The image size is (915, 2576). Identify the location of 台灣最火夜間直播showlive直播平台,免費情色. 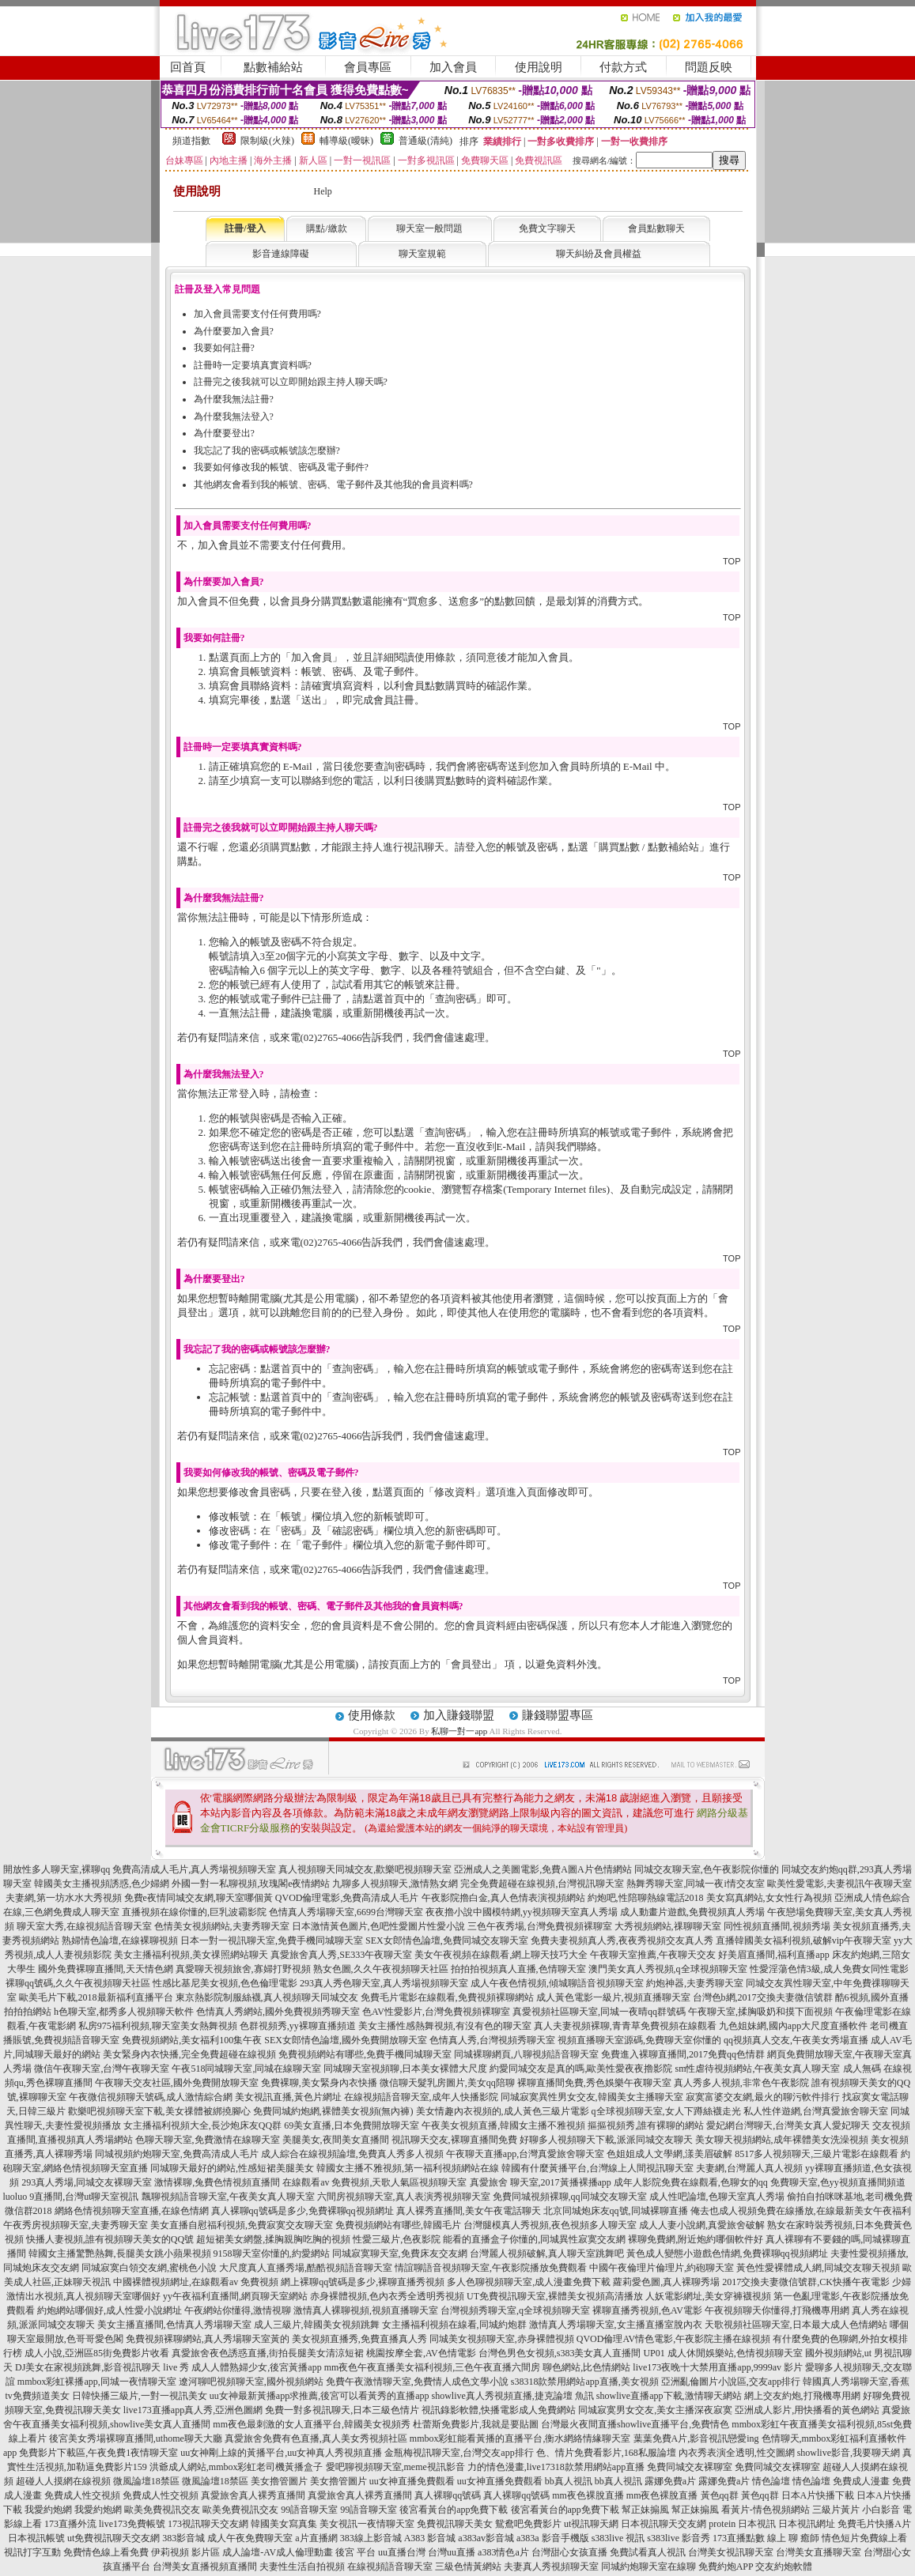
(635, 2424).